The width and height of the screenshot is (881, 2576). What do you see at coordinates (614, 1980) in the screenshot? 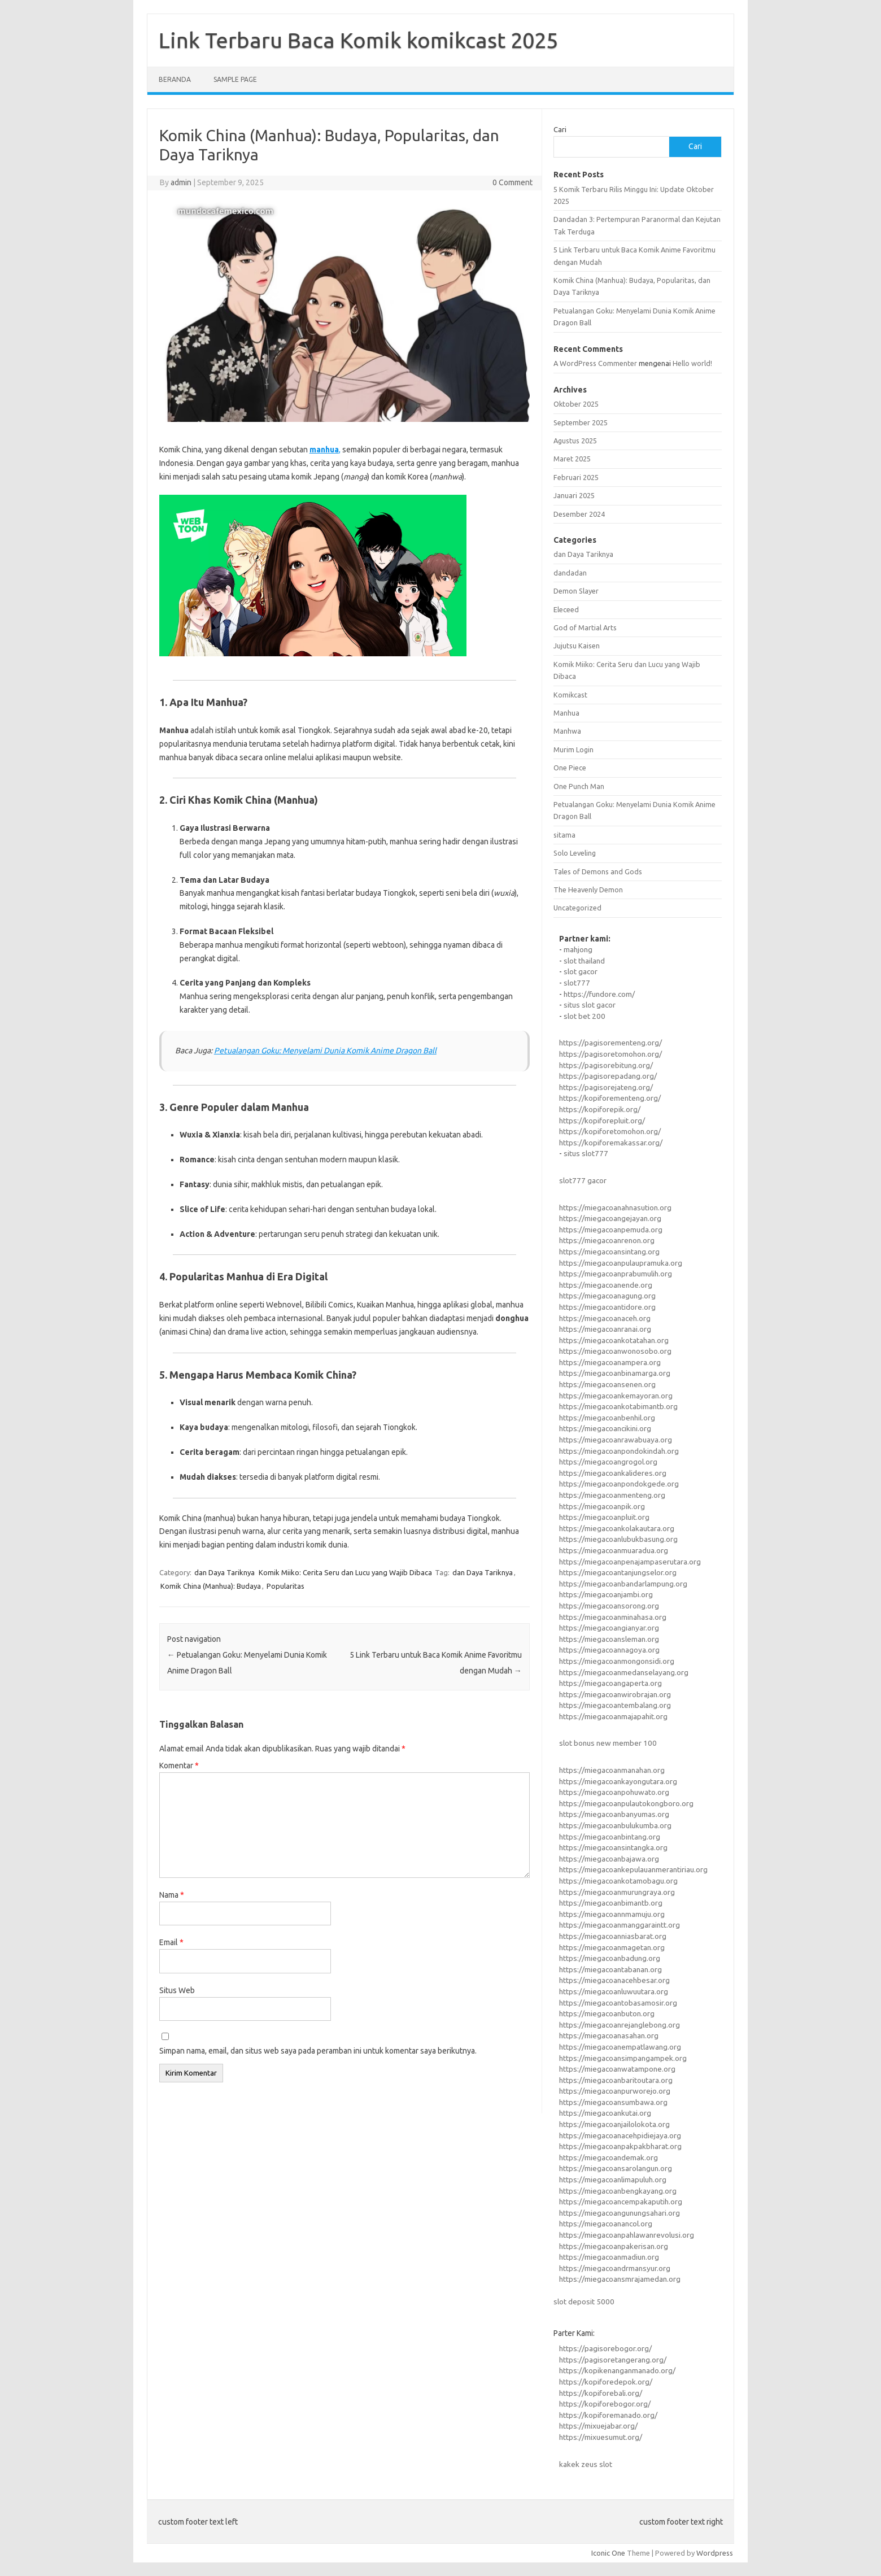
I see `https://miegacoanacehbesar.org` at bounding box center [614, 1980].